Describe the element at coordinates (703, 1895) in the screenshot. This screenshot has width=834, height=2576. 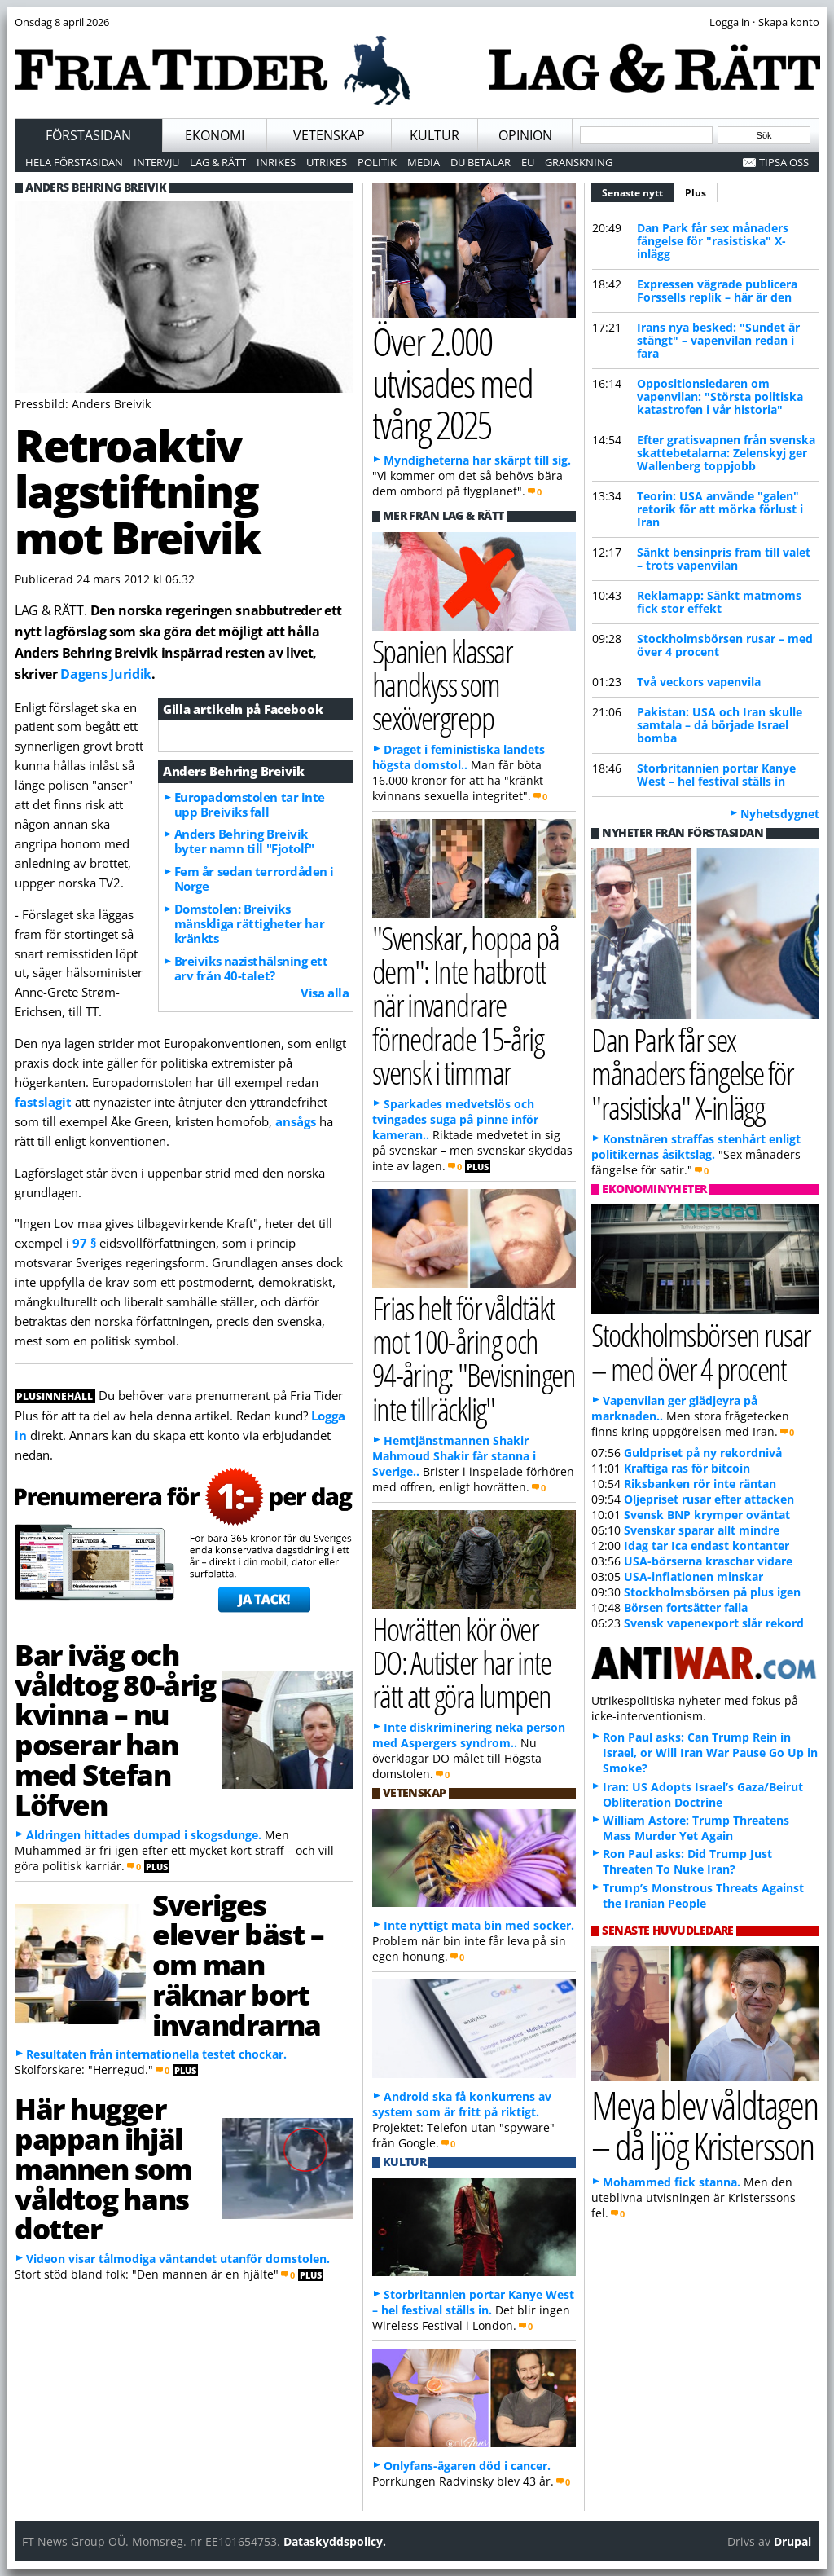
I see `Trump’s Monstrous Threats Against the Iranian People` at that location.